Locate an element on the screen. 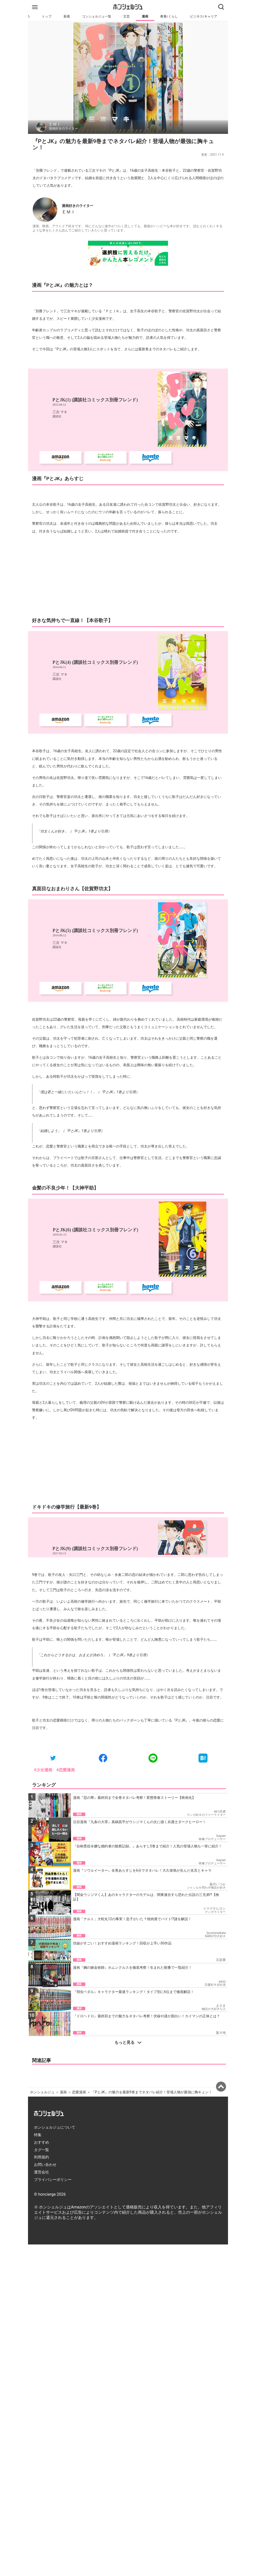 This screenshot has width=256, height=2576. #少女漫画 is located at coordinates (43, 1836).